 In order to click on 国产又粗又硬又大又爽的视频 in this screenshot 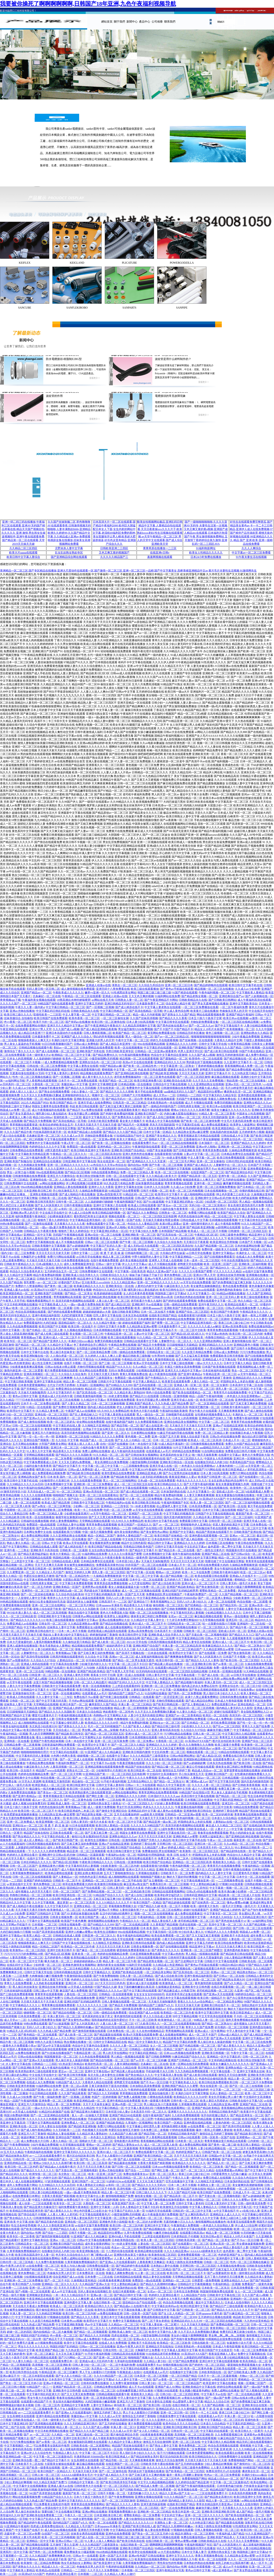, I will do `click(147, 2474)`.